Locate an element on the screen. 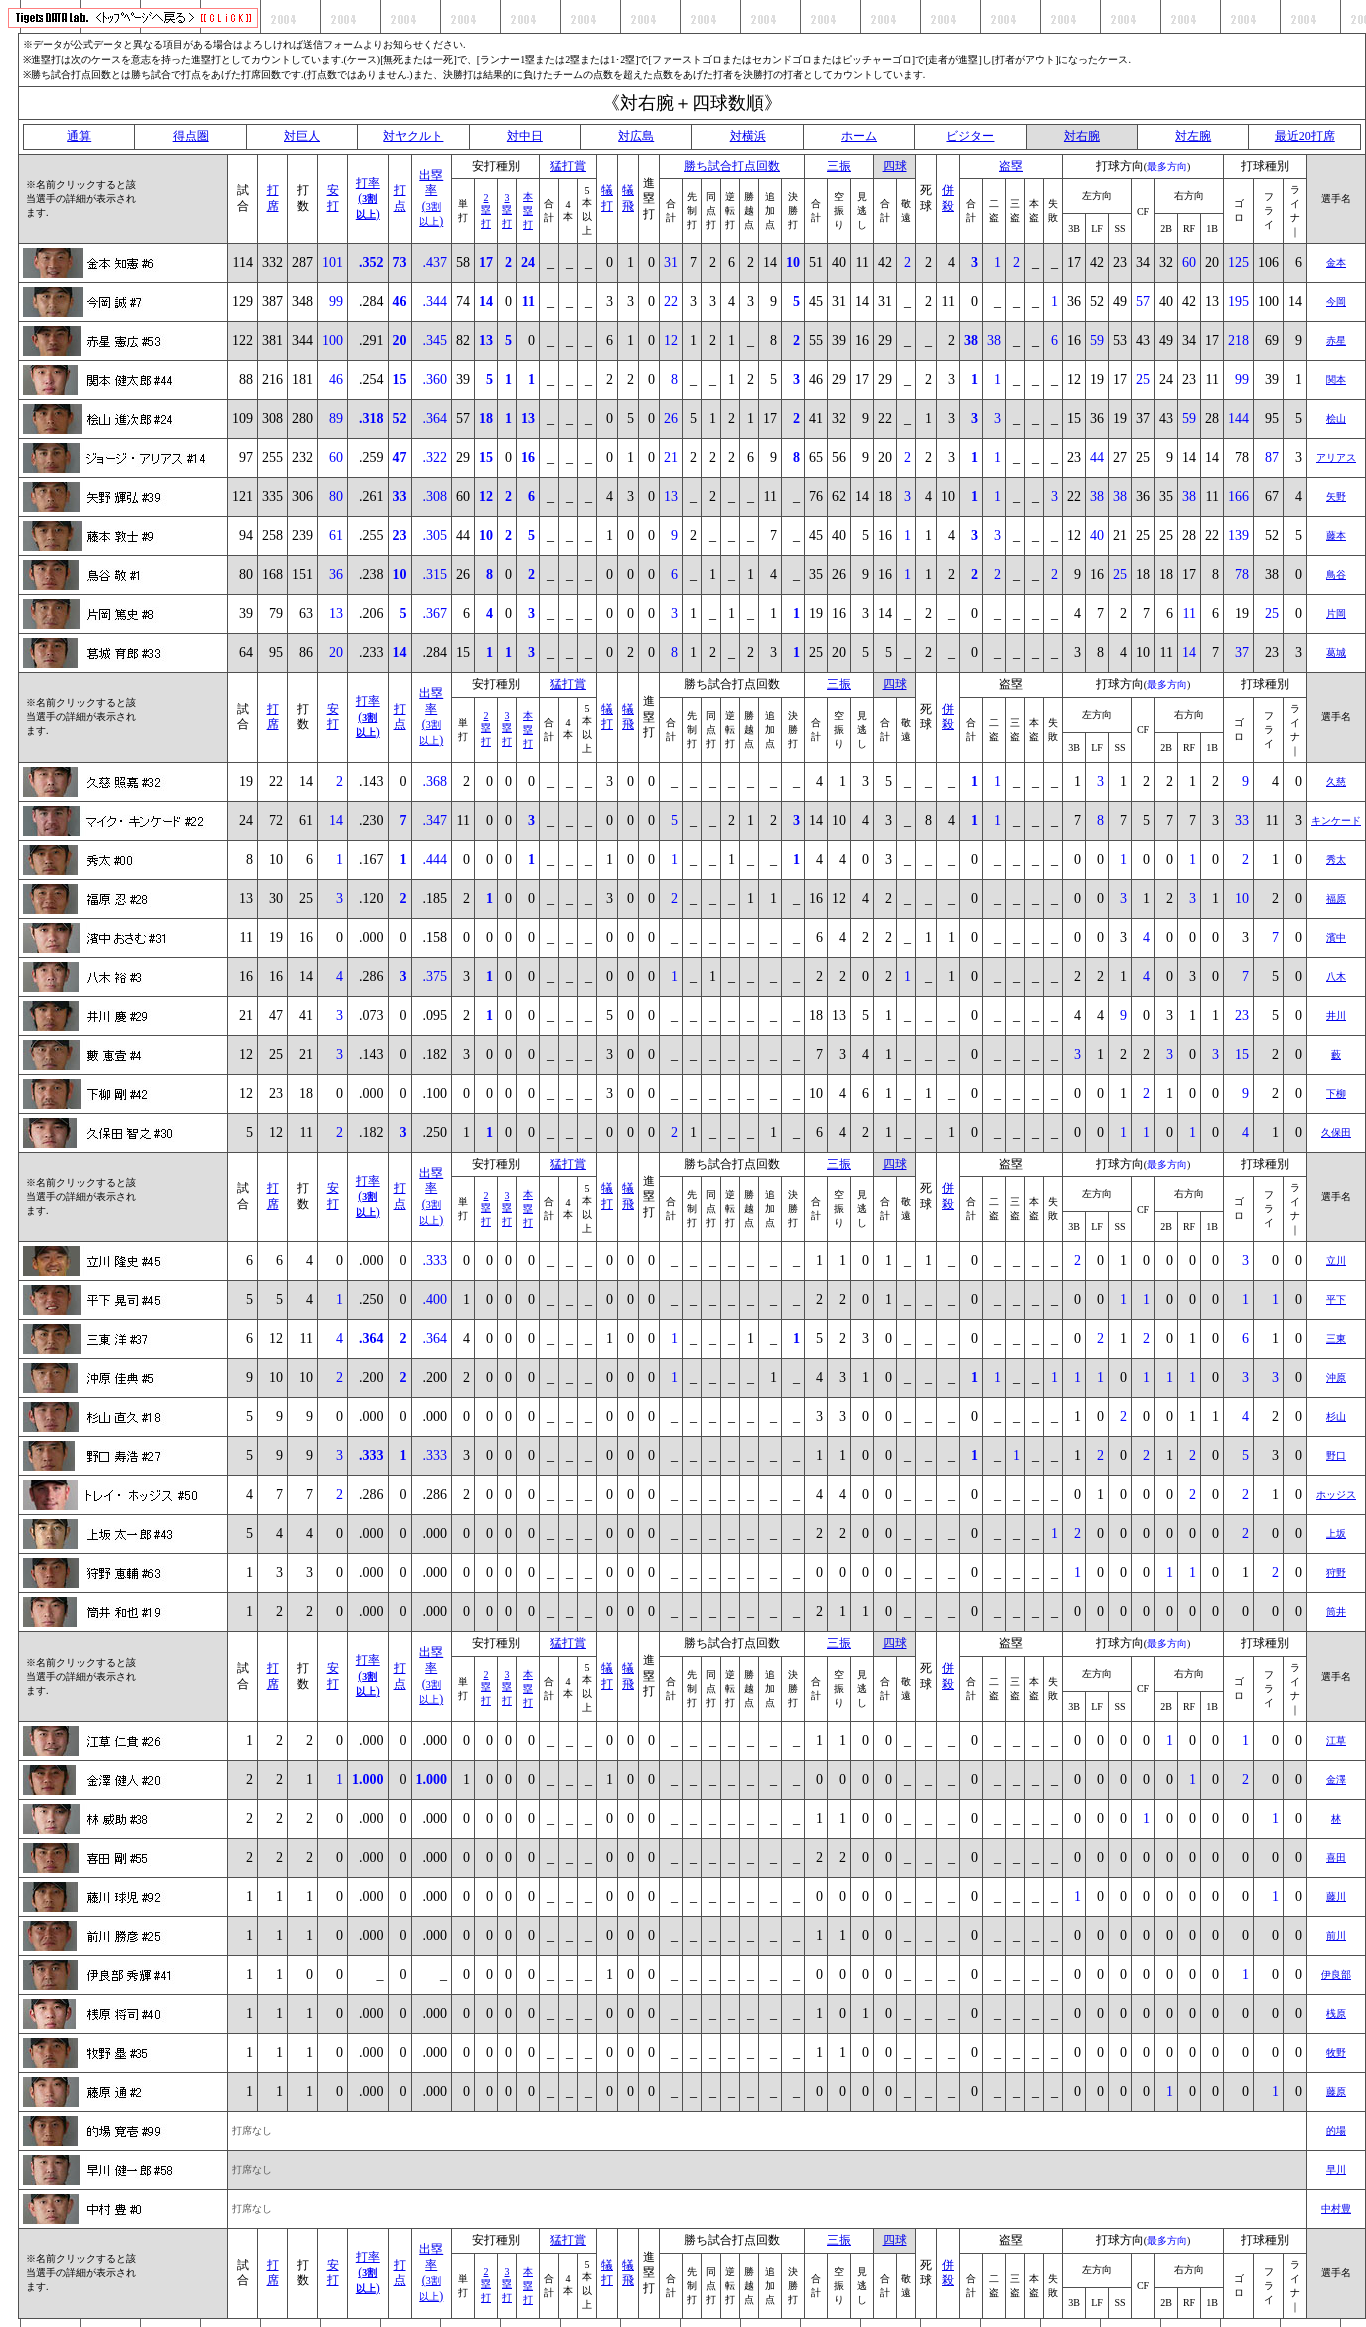 This screenshot has height=2327, width=1366. 秀太 is located at coordinates (1336, 859).